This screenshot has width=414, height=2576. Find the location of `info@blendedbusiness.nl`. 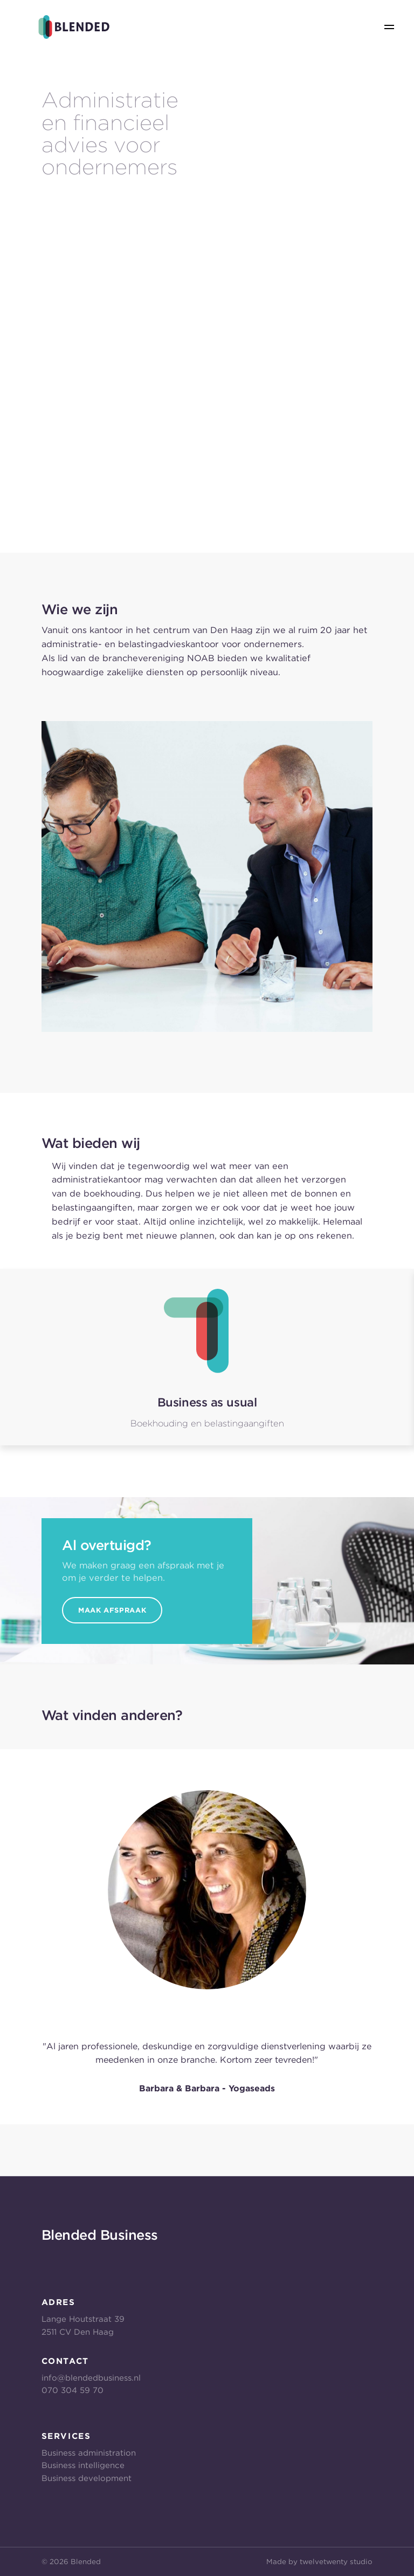

info@blendedbusiness.nl is located at coordinates (91, 2378).